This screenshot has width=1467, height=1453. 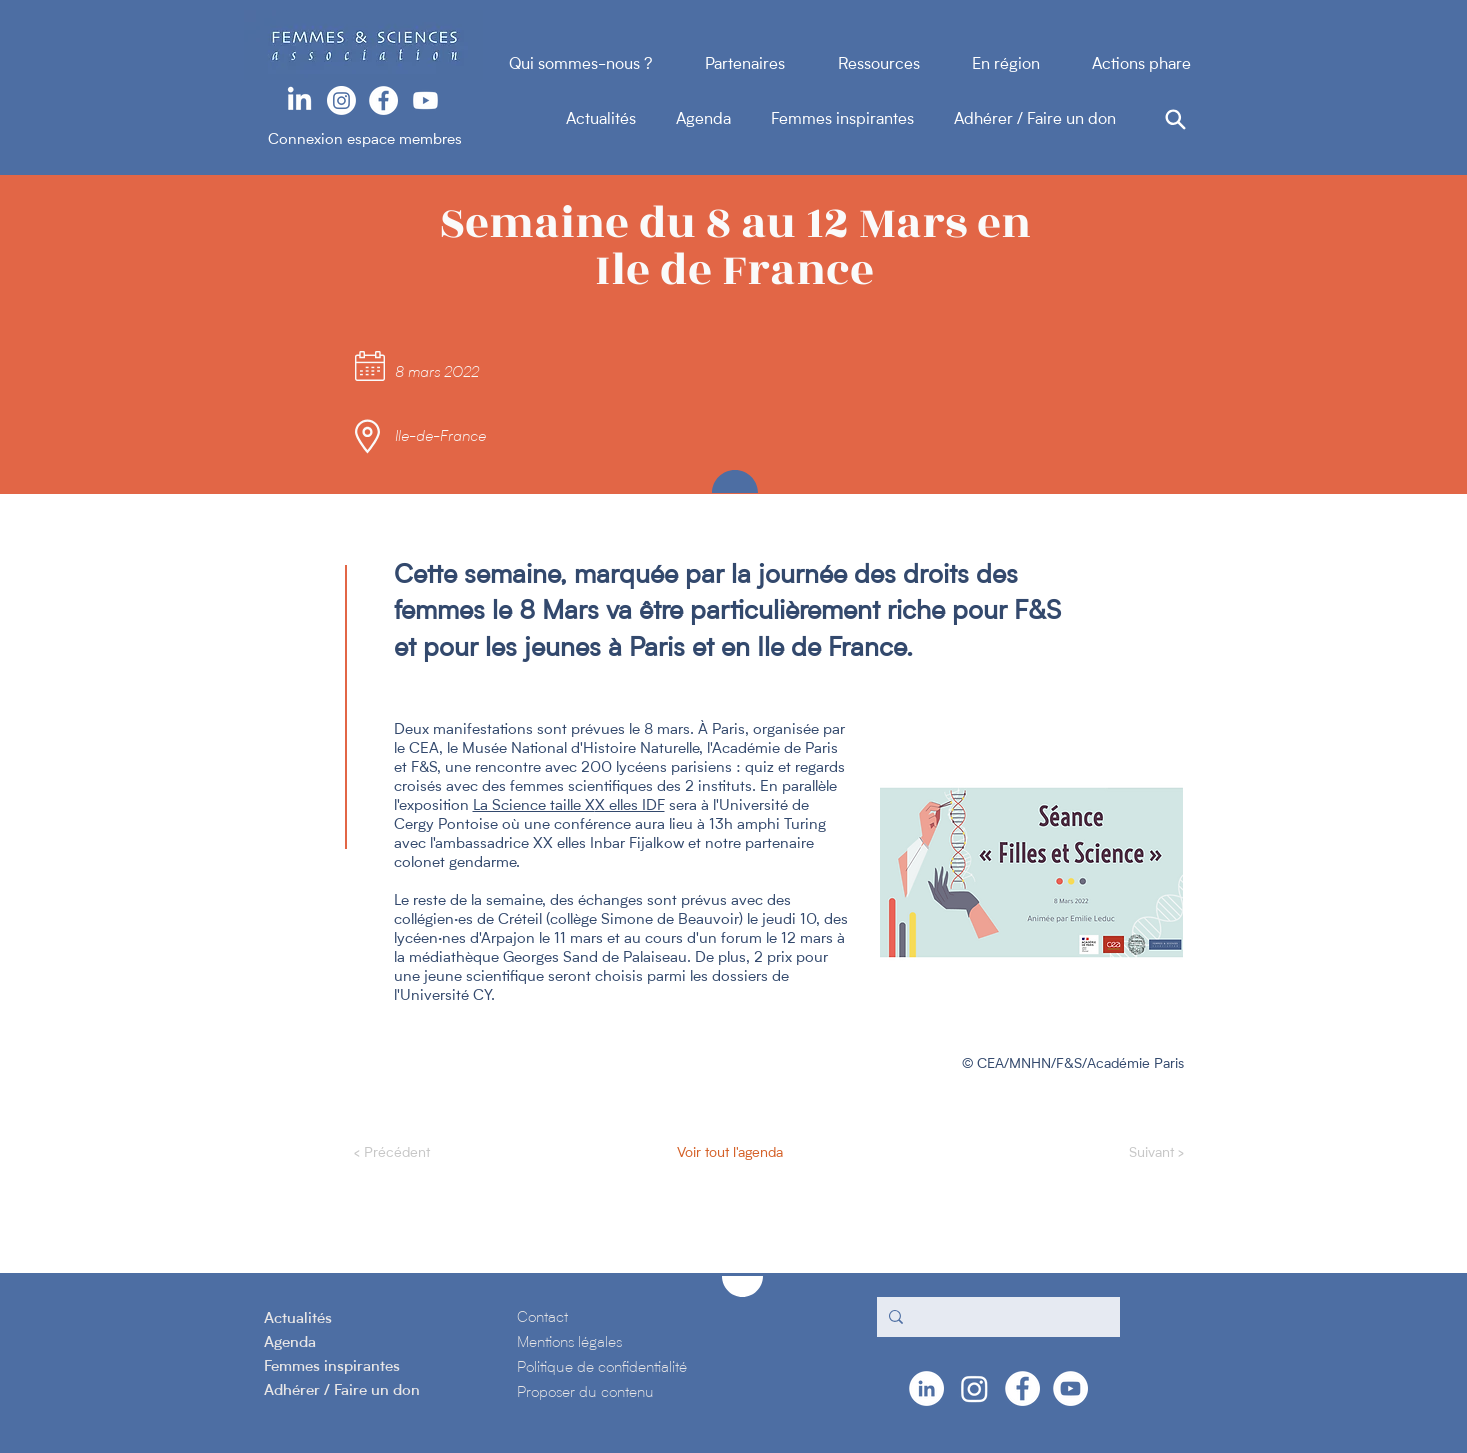 What do you see at coordinates (926, 1388) in the screenshot?
I see `[LinkedIn - White Circle]` at bounding box center [926, 1388].